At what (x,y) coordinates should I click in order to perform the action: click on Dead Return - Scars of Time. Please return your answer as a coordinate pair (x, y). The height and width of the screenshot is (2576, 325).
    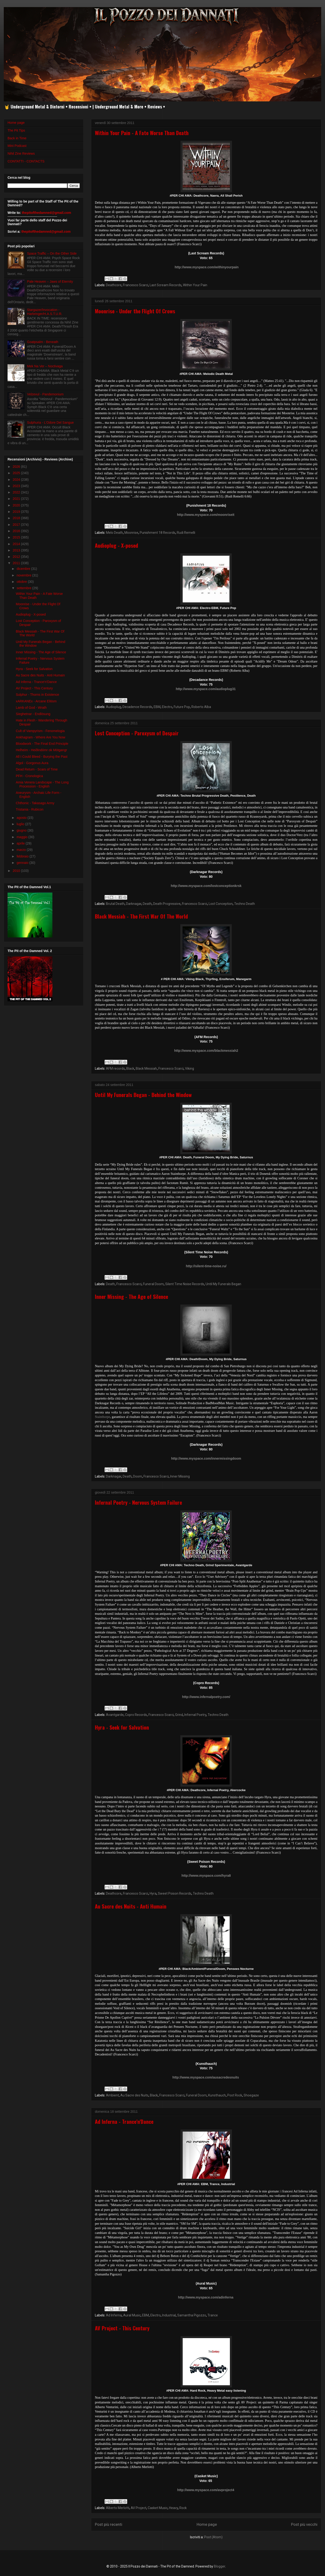
    Looking at the image, I should click on (37, 769).